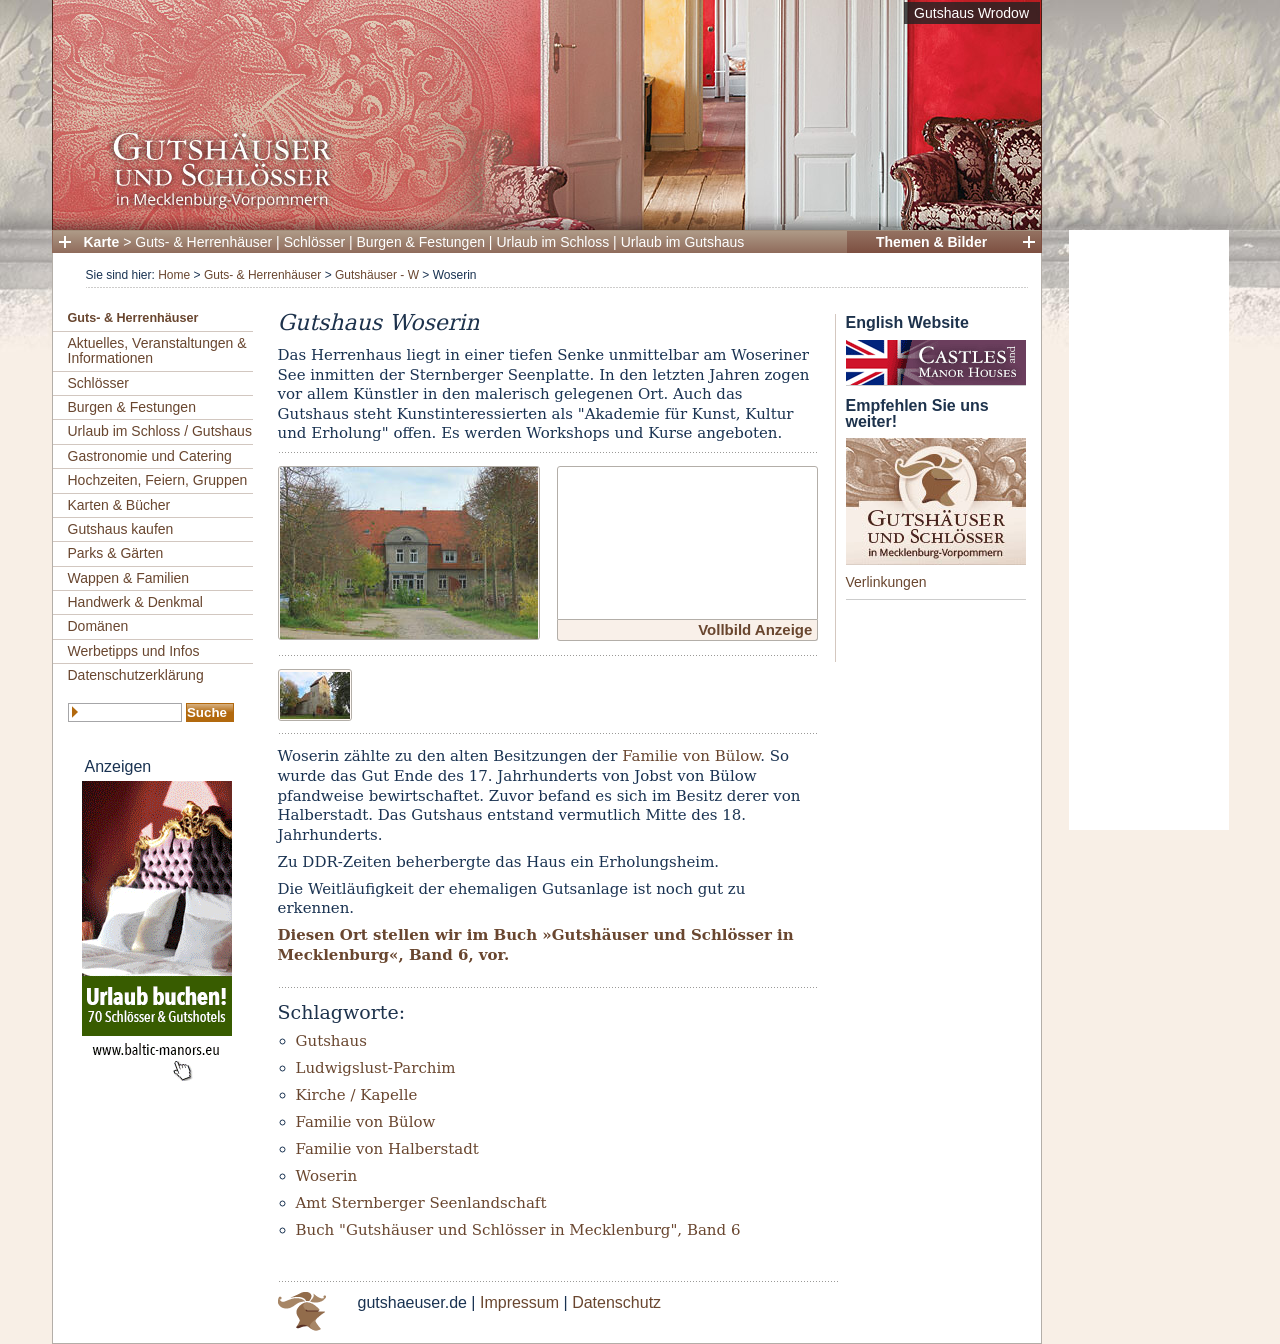  I want to click on Hochzeiten, Feiern, Gruppen, so click(158, 480).